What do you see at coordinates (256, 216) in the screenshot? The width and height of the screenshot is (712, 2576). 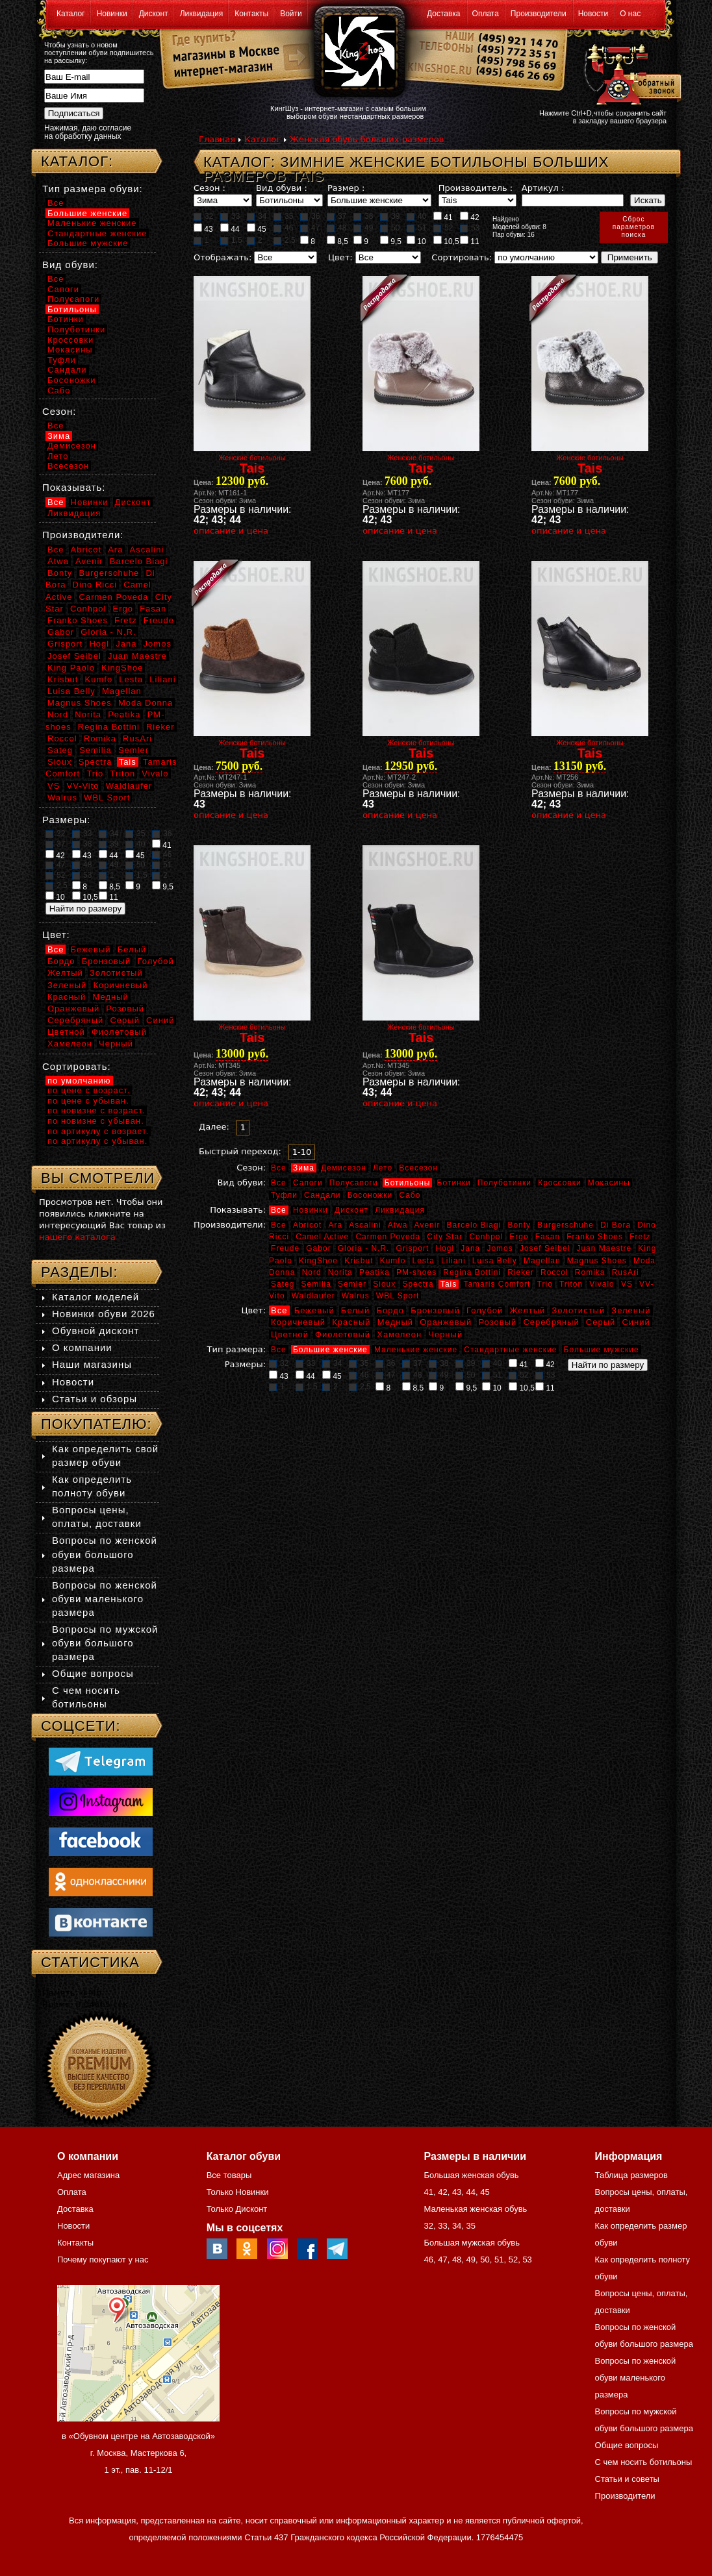 I see `34` at bounding box center [256, 216].